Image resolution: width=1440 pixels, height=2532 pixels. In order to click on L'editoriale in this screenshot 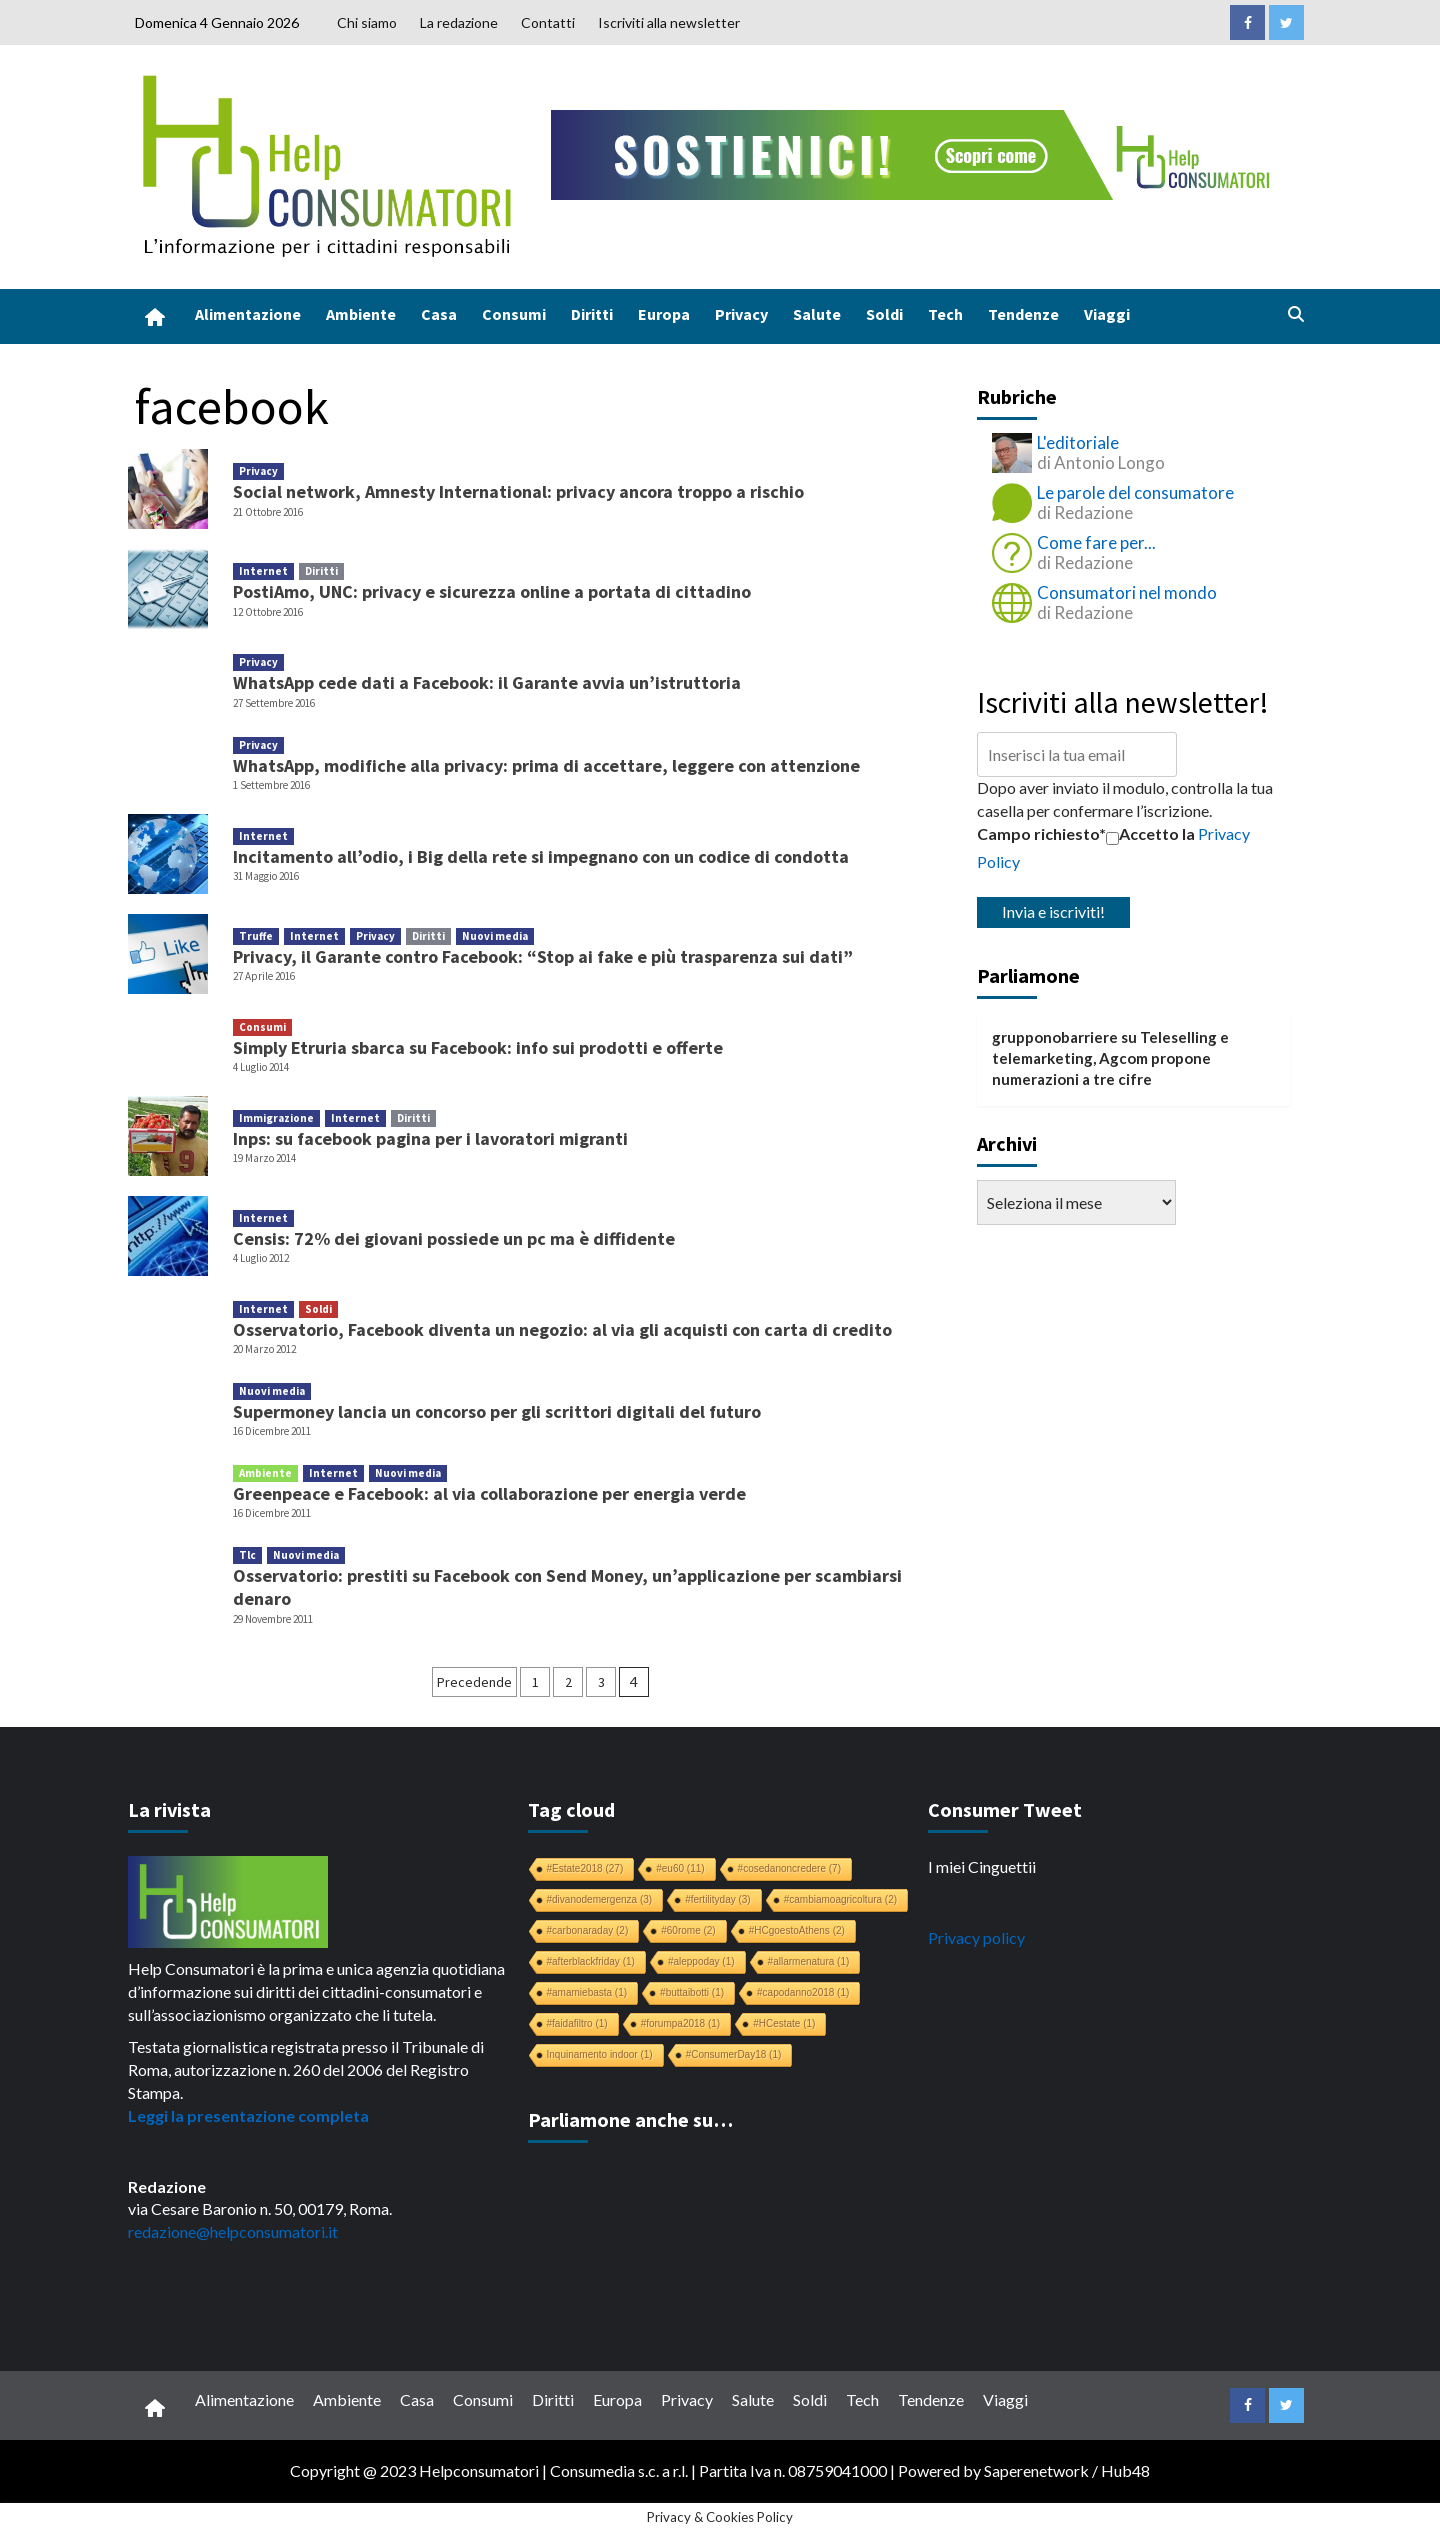, I will do `click(1078, 442)`.